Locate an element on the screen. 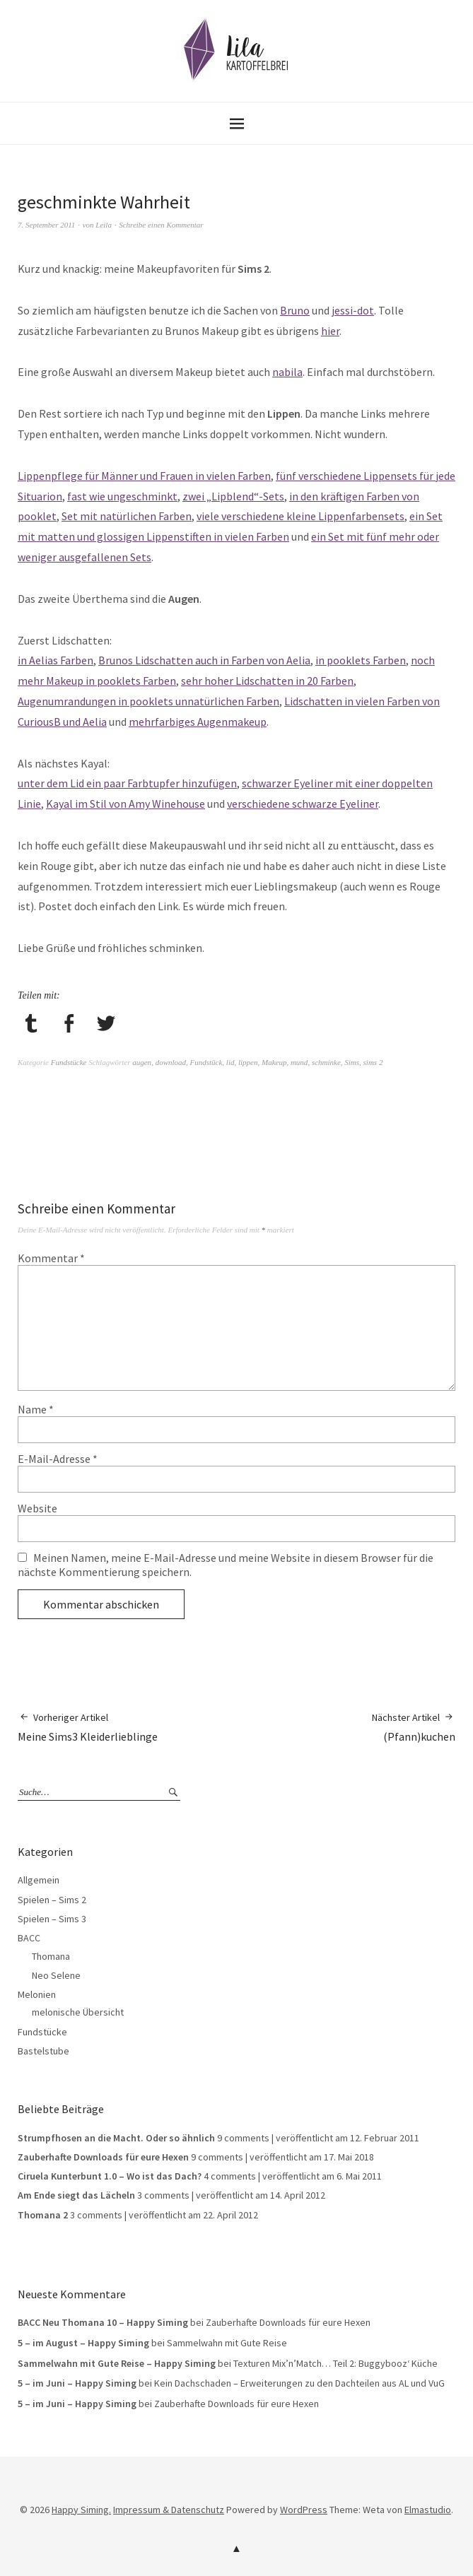 The image size is (473, 2576). lippen is located at coordinates (248, 1062).